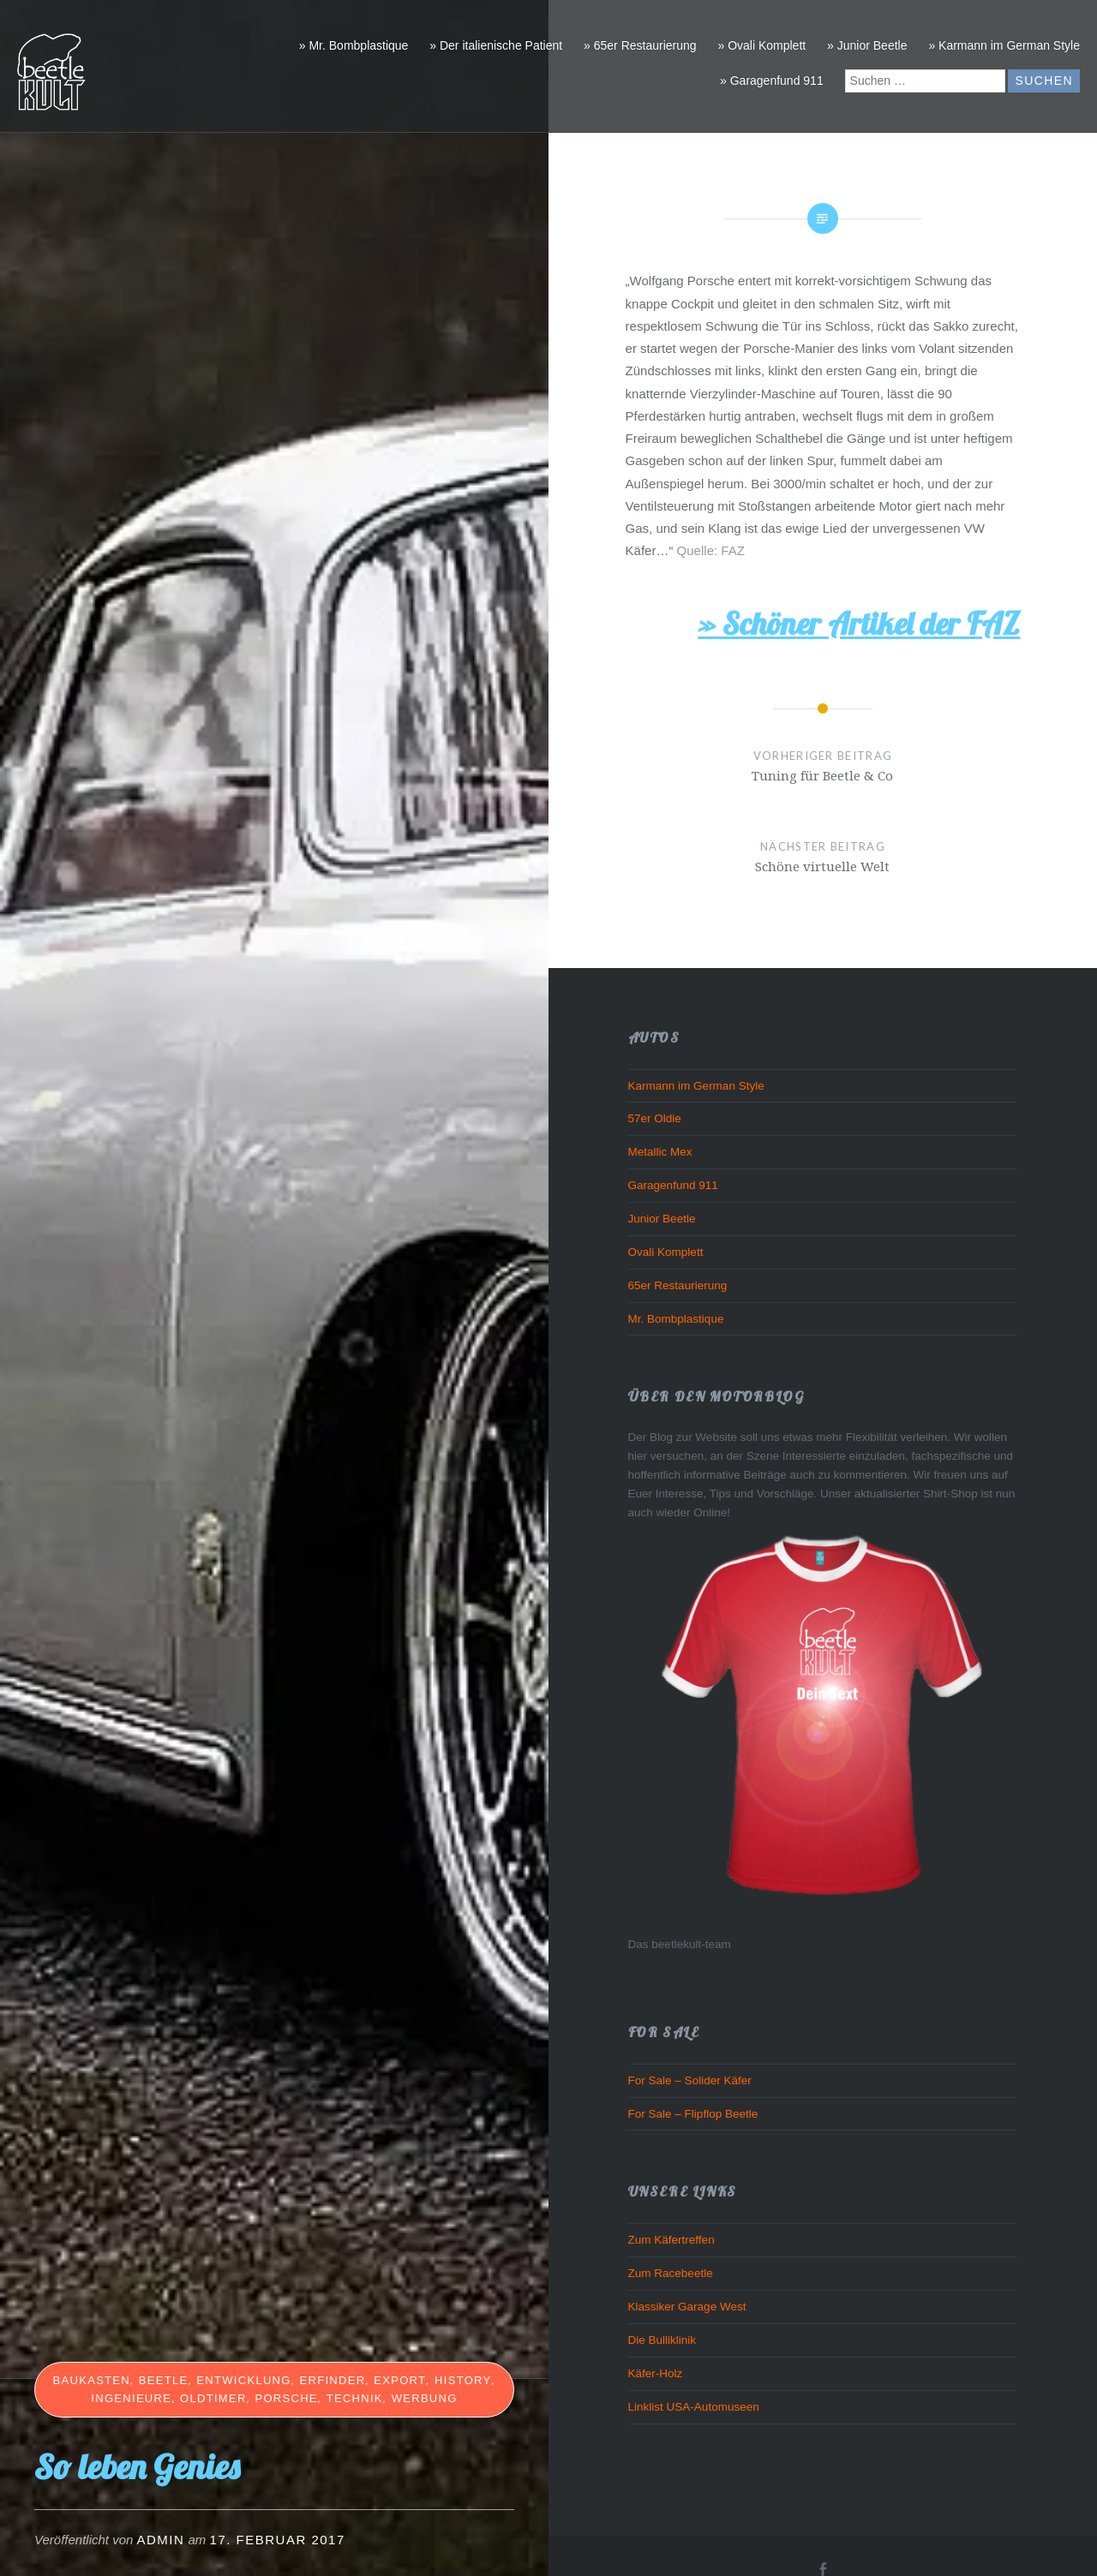  What do you see at coordinates (164, 2380) in the screenshot?
I see `beetle` at bounding box center [164, 2380].